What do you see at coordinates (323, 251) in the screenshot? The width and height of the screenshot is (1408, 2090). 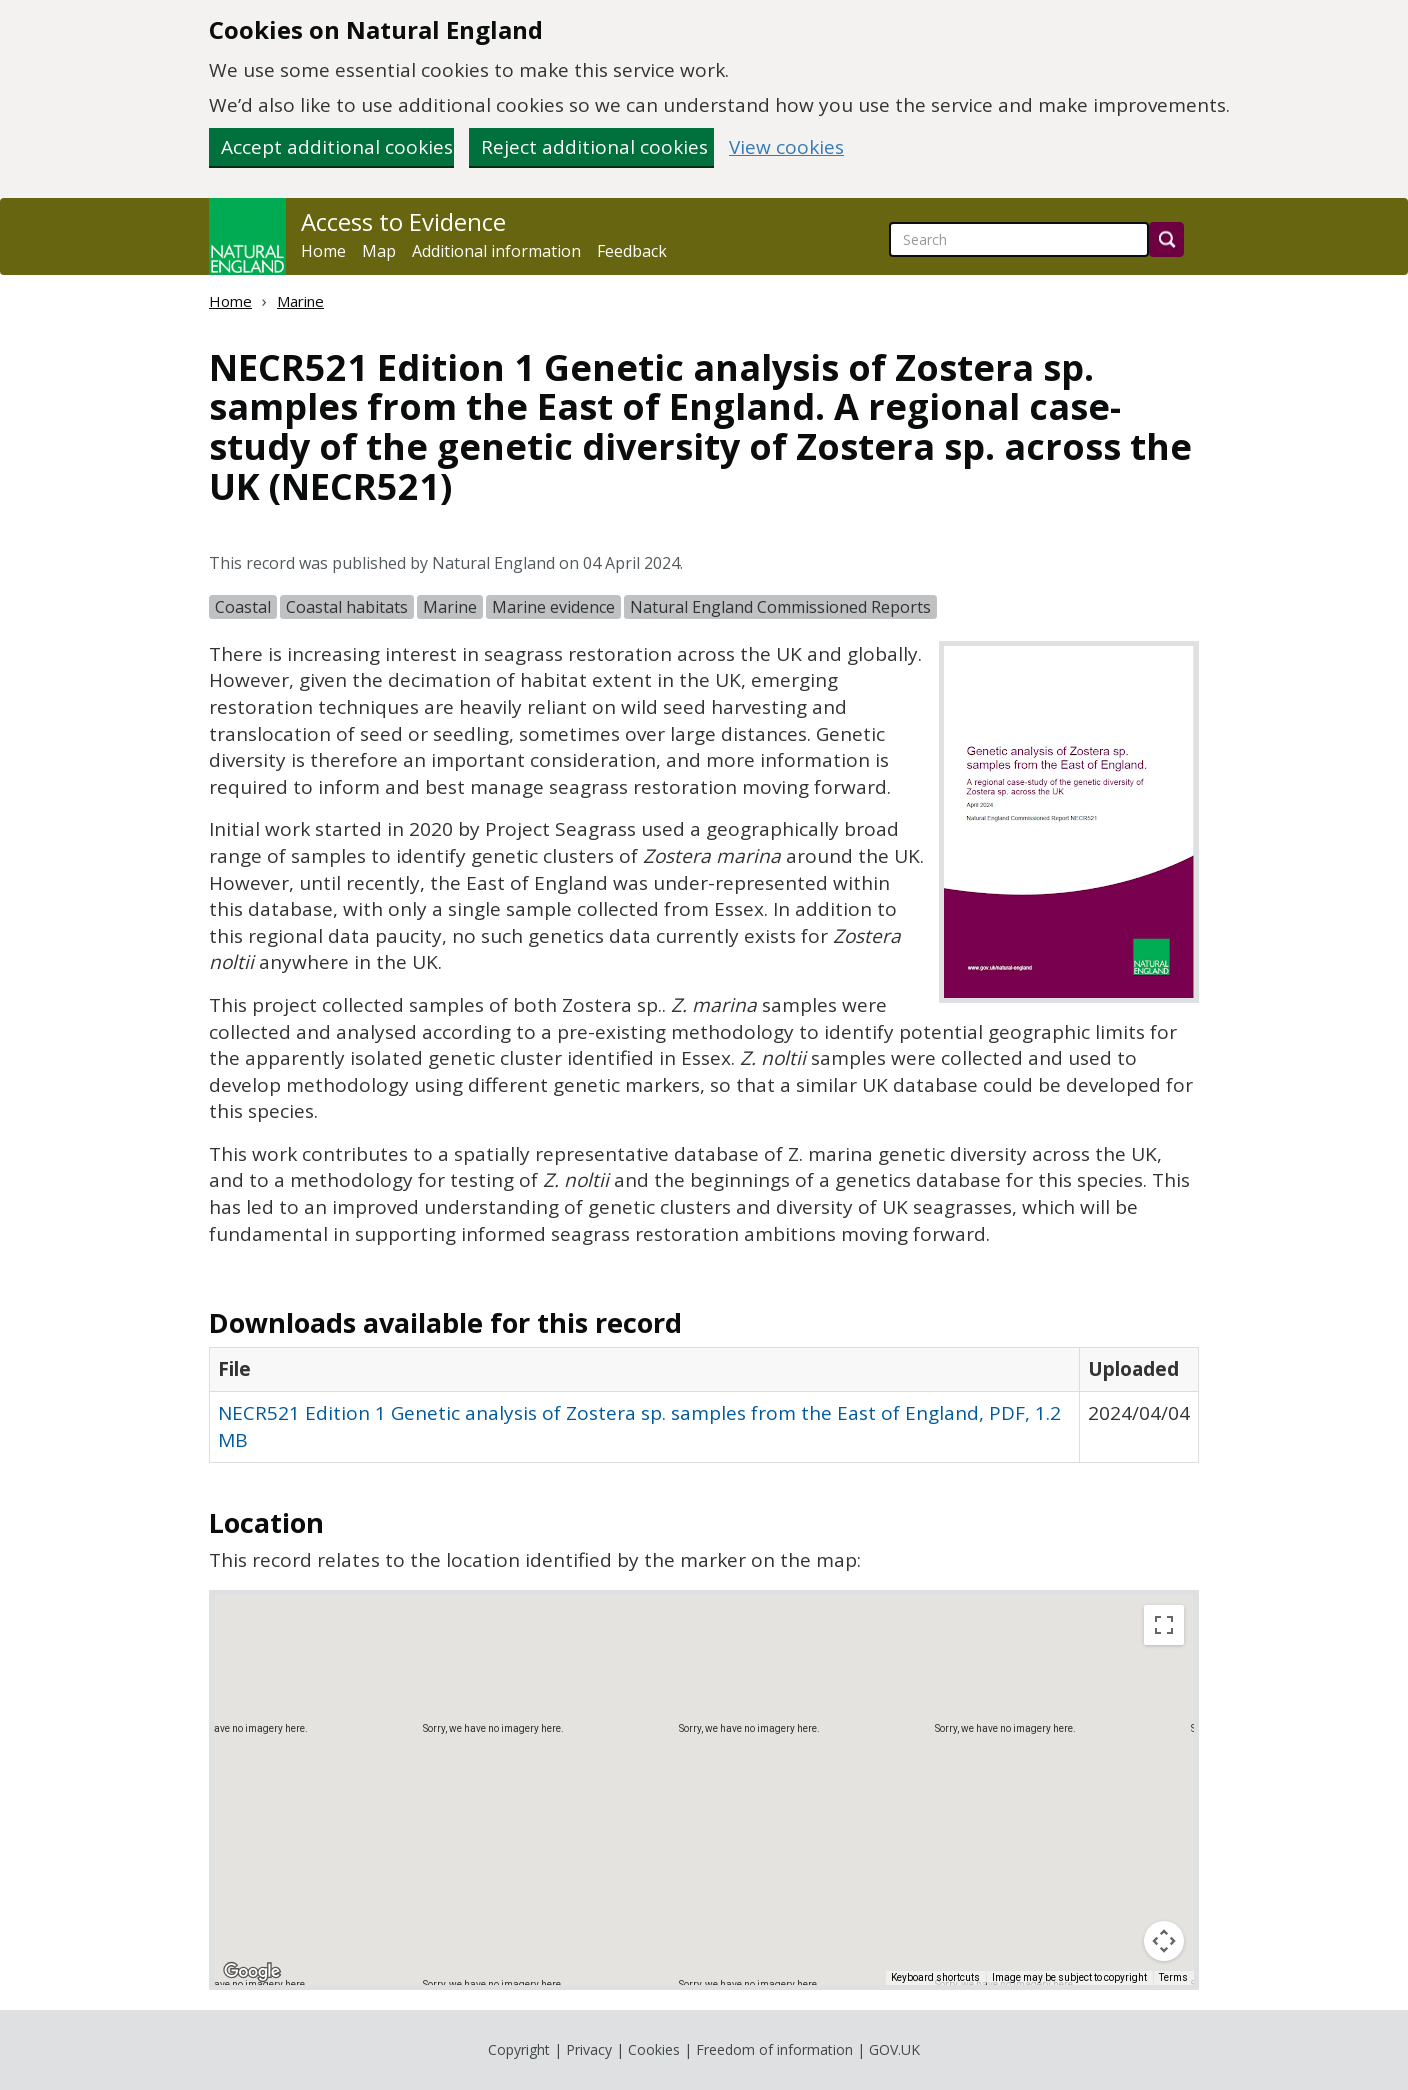 I see `Home` at bounding box center [323, 251].